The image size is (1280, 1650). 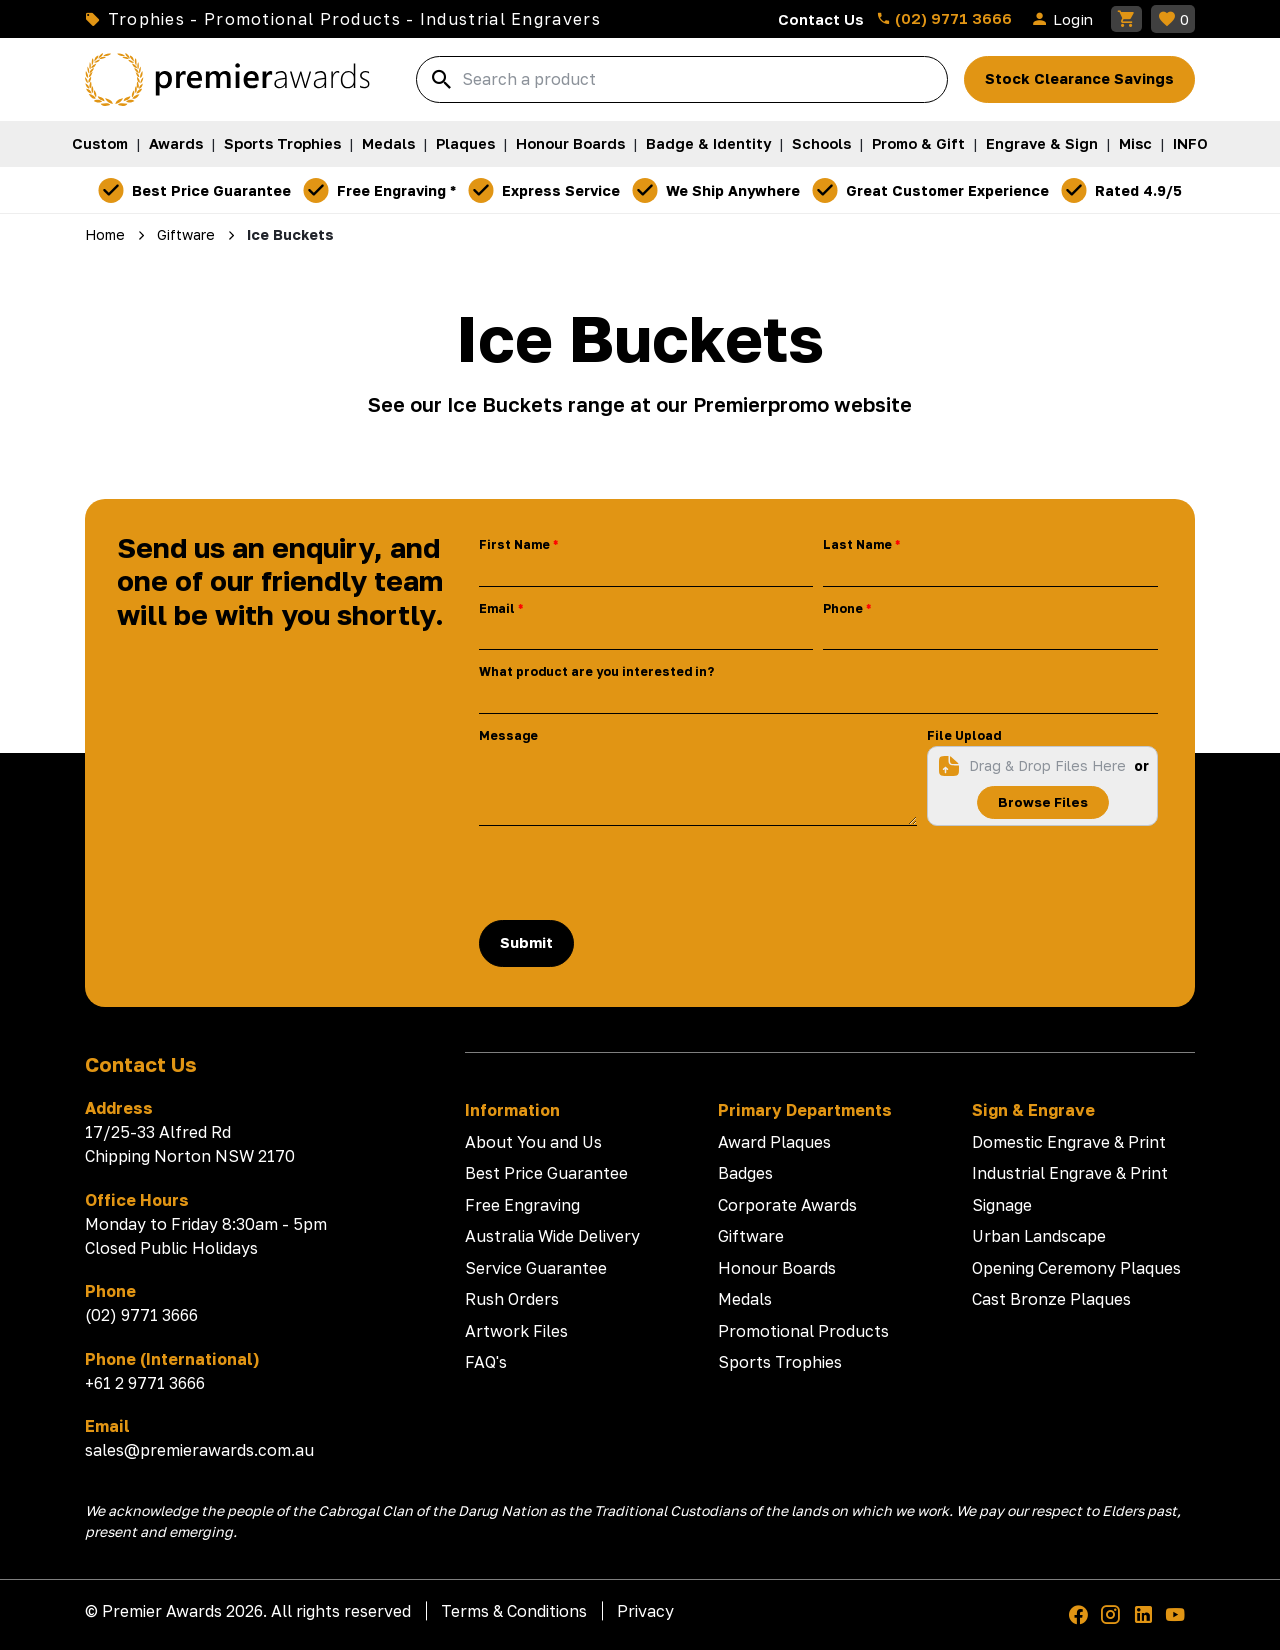 What do you see at coordinates (486, 1362) in the screenshot?
I see `FAQ's` at bounding box center [486, 1362].